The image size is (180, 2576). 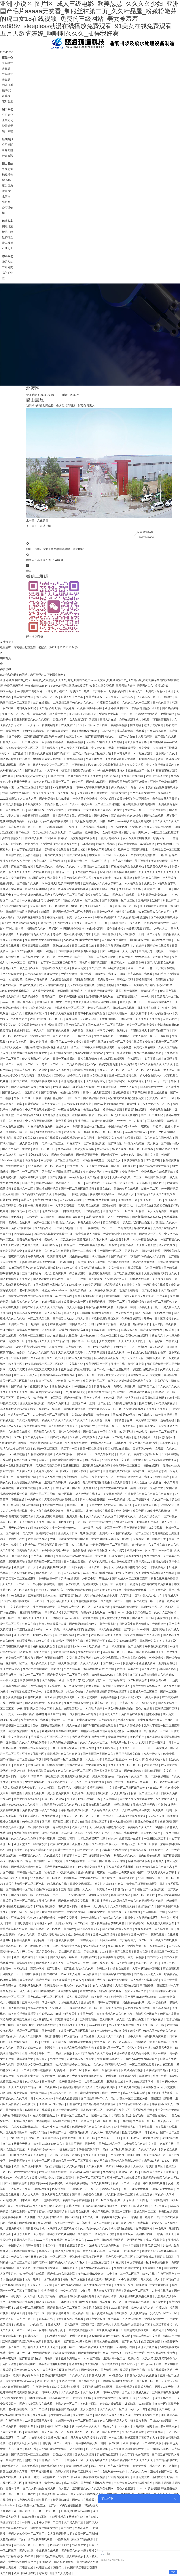 I want to click on 精品日韩在线, so click(x=115, y=1782).